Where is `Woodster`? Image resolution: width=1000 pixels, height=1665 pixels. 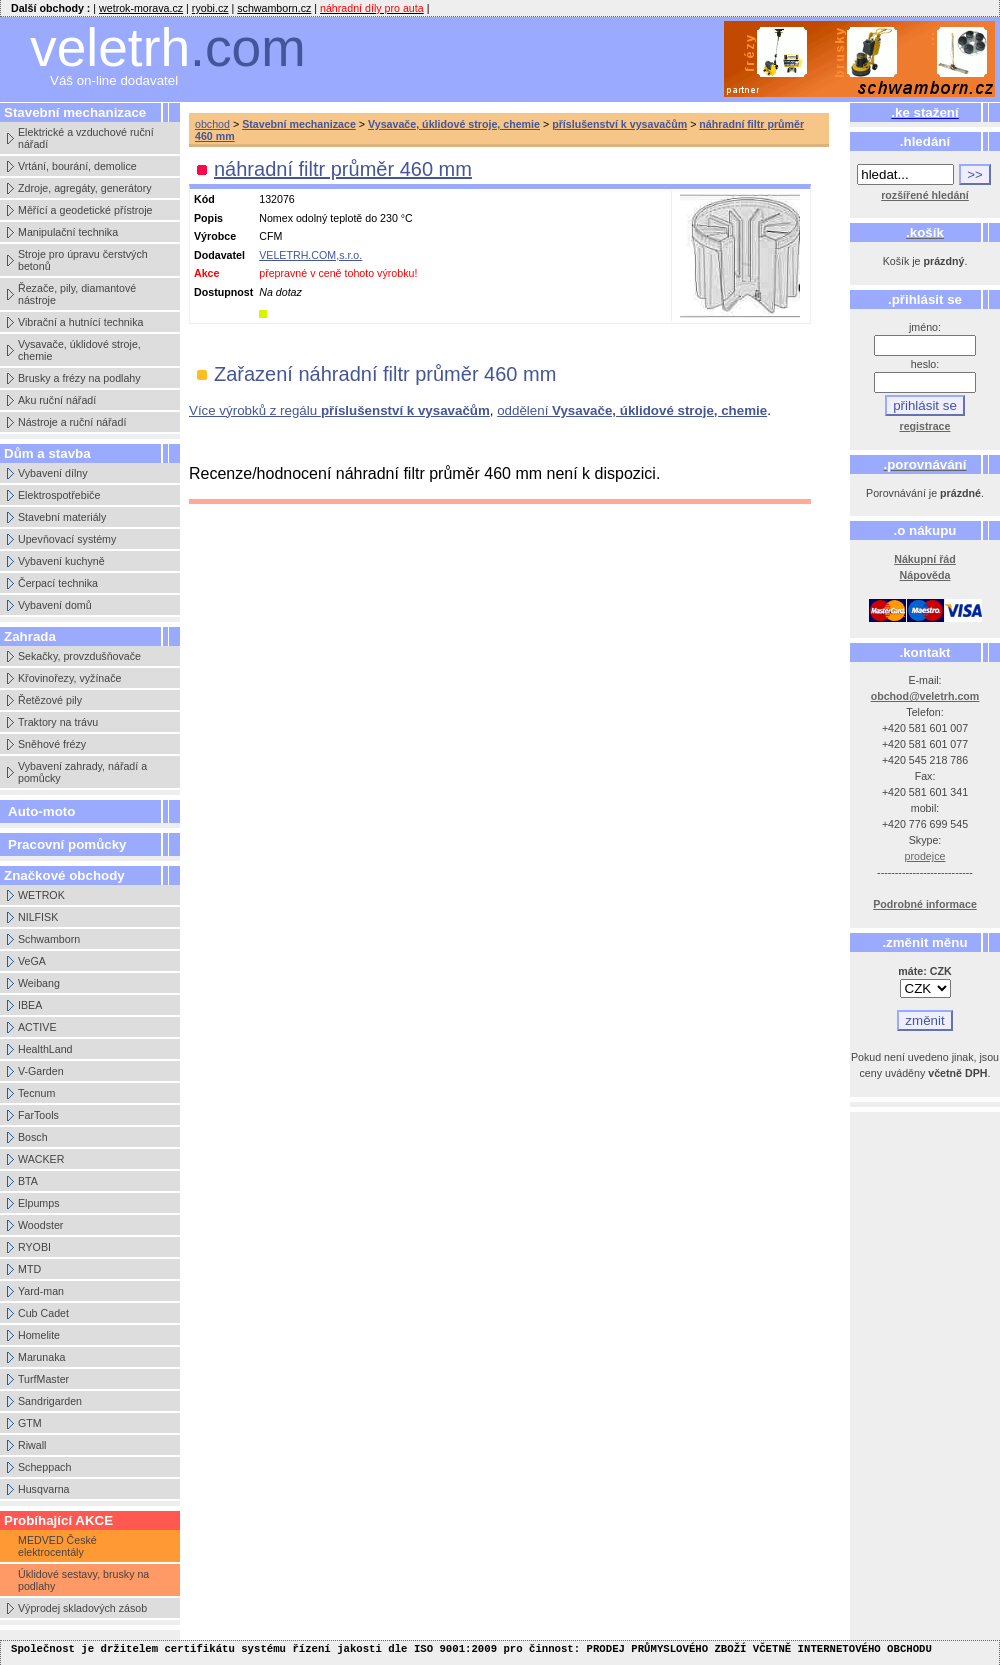
Woodster is located at coordinates (40, 1225).